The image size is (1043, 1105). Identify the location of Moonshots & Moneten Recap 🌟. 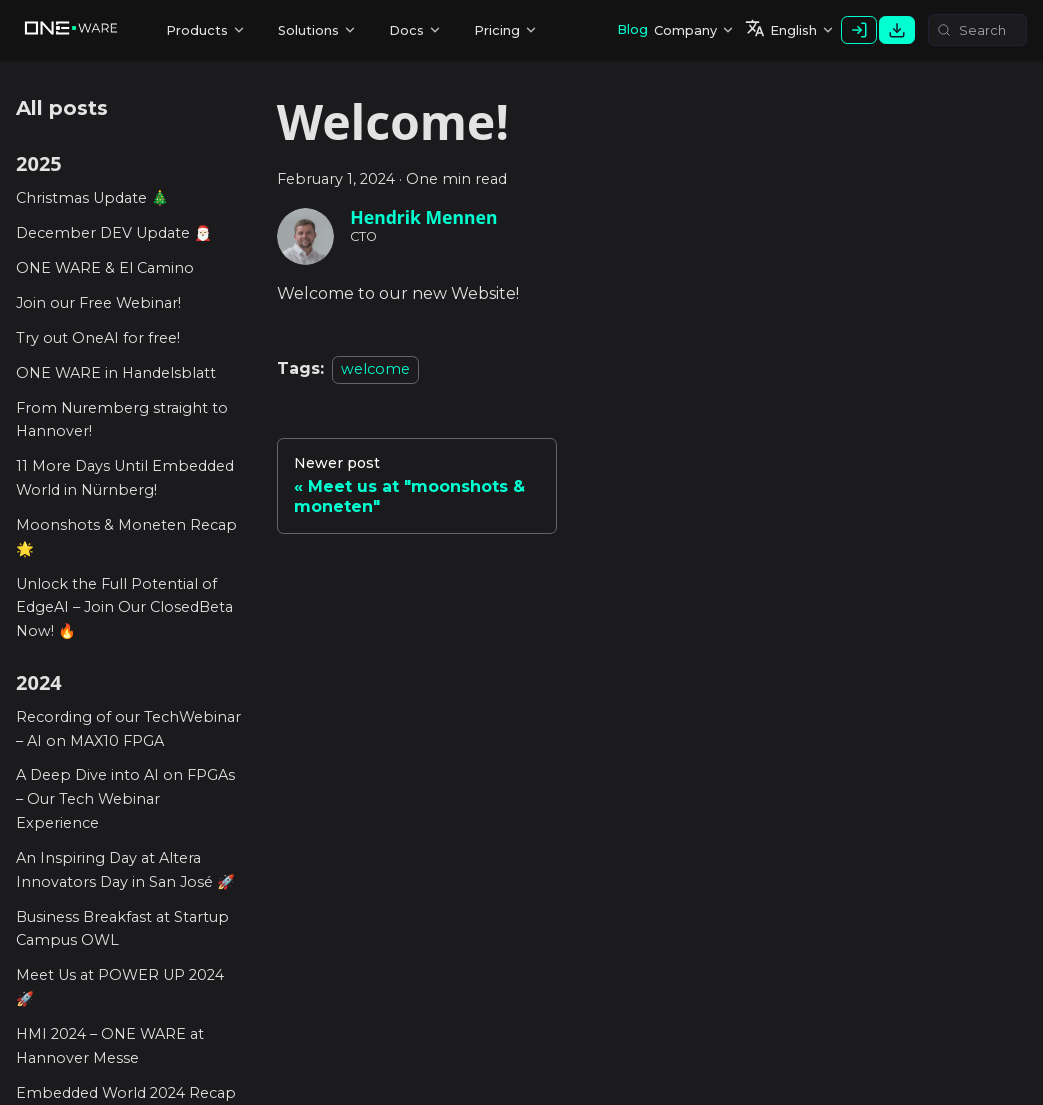
(126, 537).